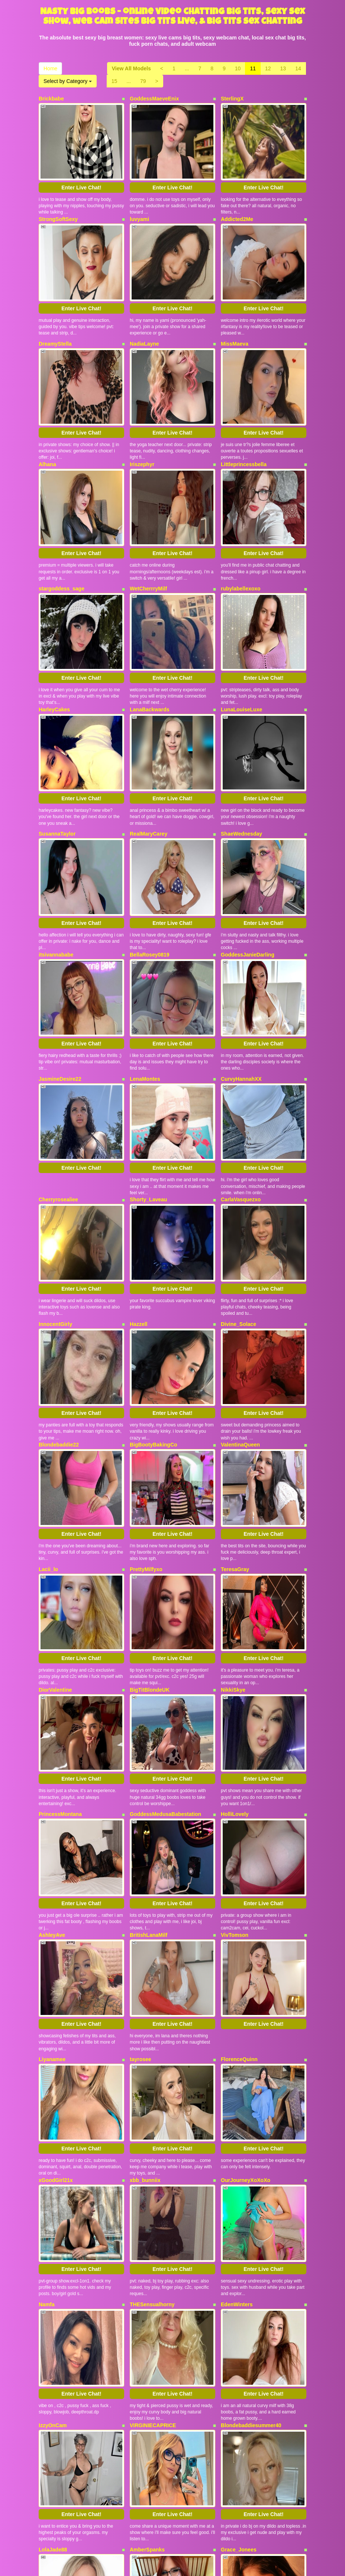  What do you see at coordinates (147, 2264) in the screenshot?
I see `AmberSpanks` at bounding box center [147, 2264].